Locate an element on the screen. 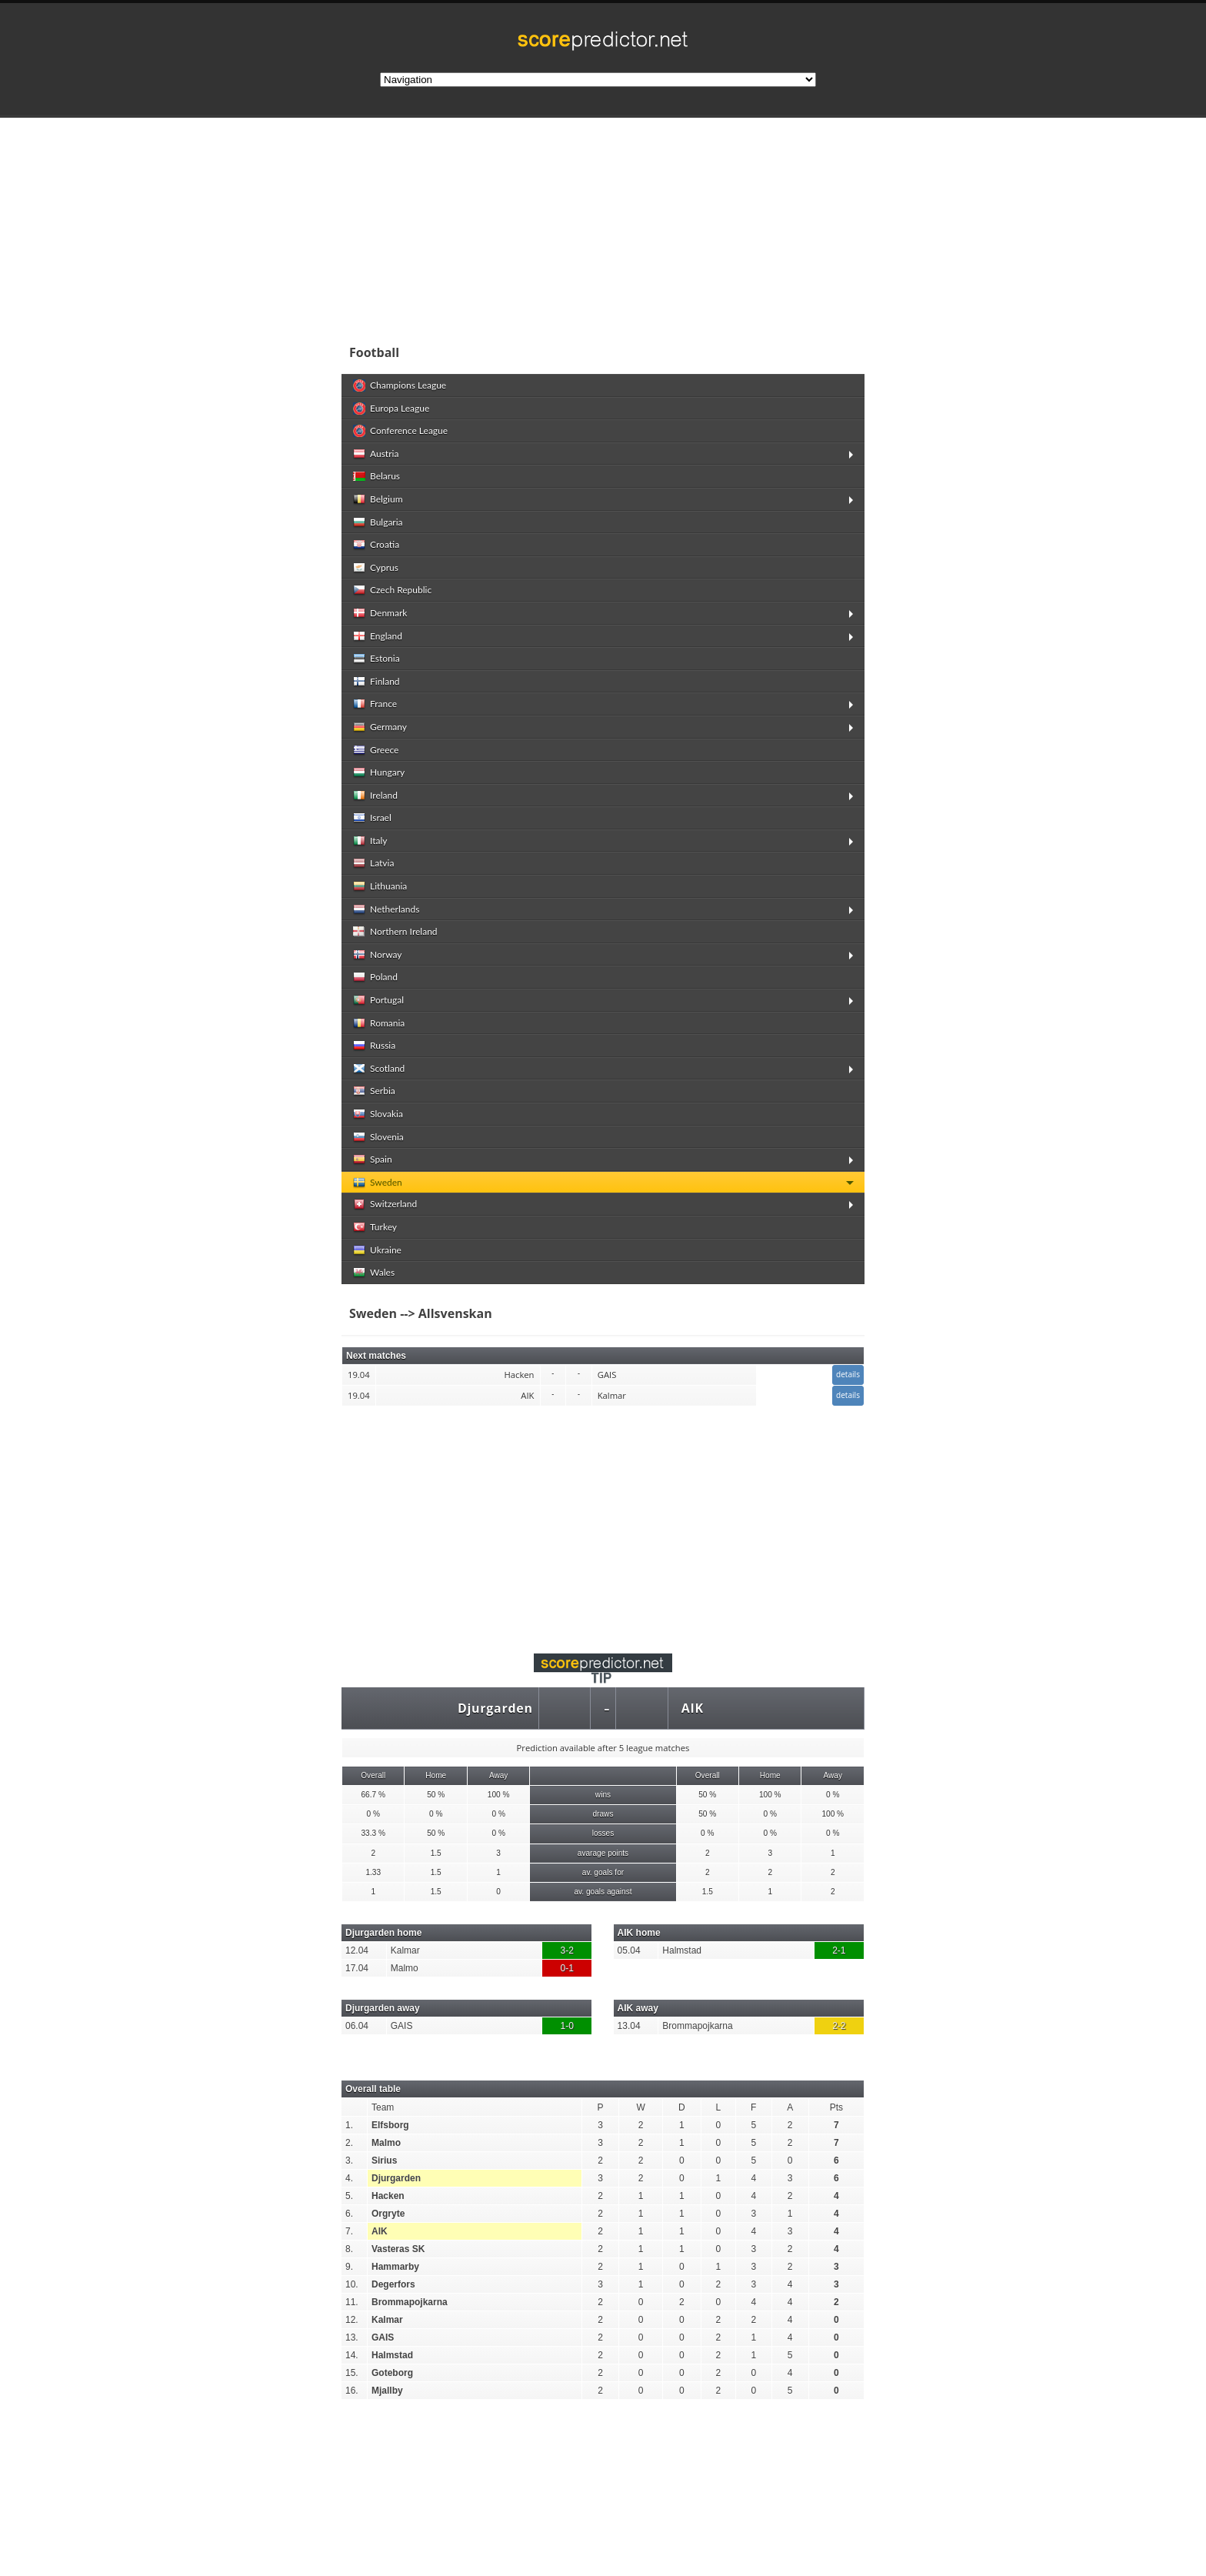 Image resolution: width=1206 pixels, height=2576 pixels. 12. is located at coordinates (351, 2319).